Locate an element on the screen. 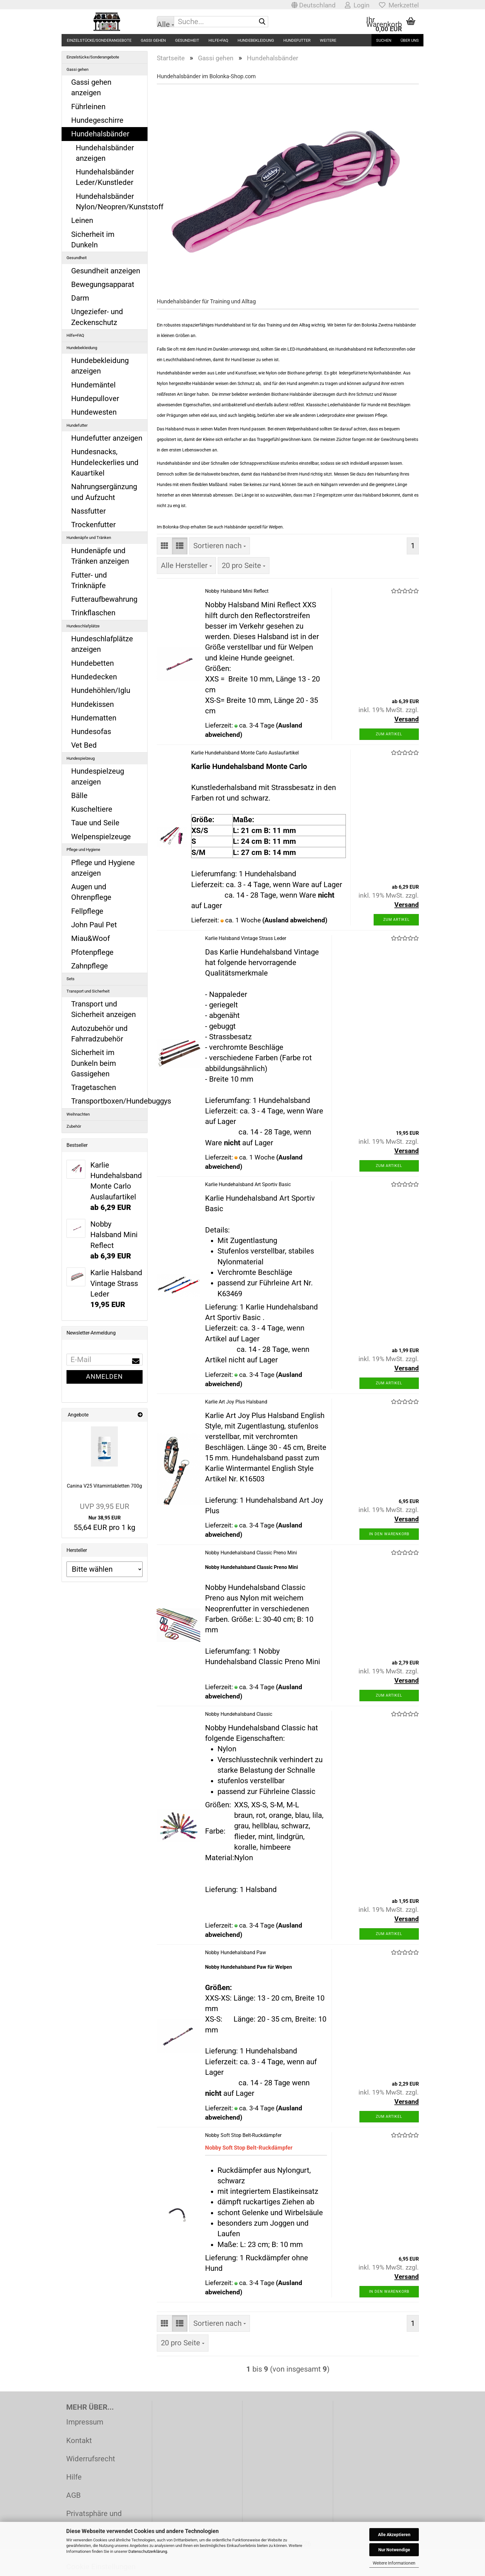 This screenshot has width=485, height=2576. Nobby Halsband Mini Reflect is located at coordinates (236, 591).